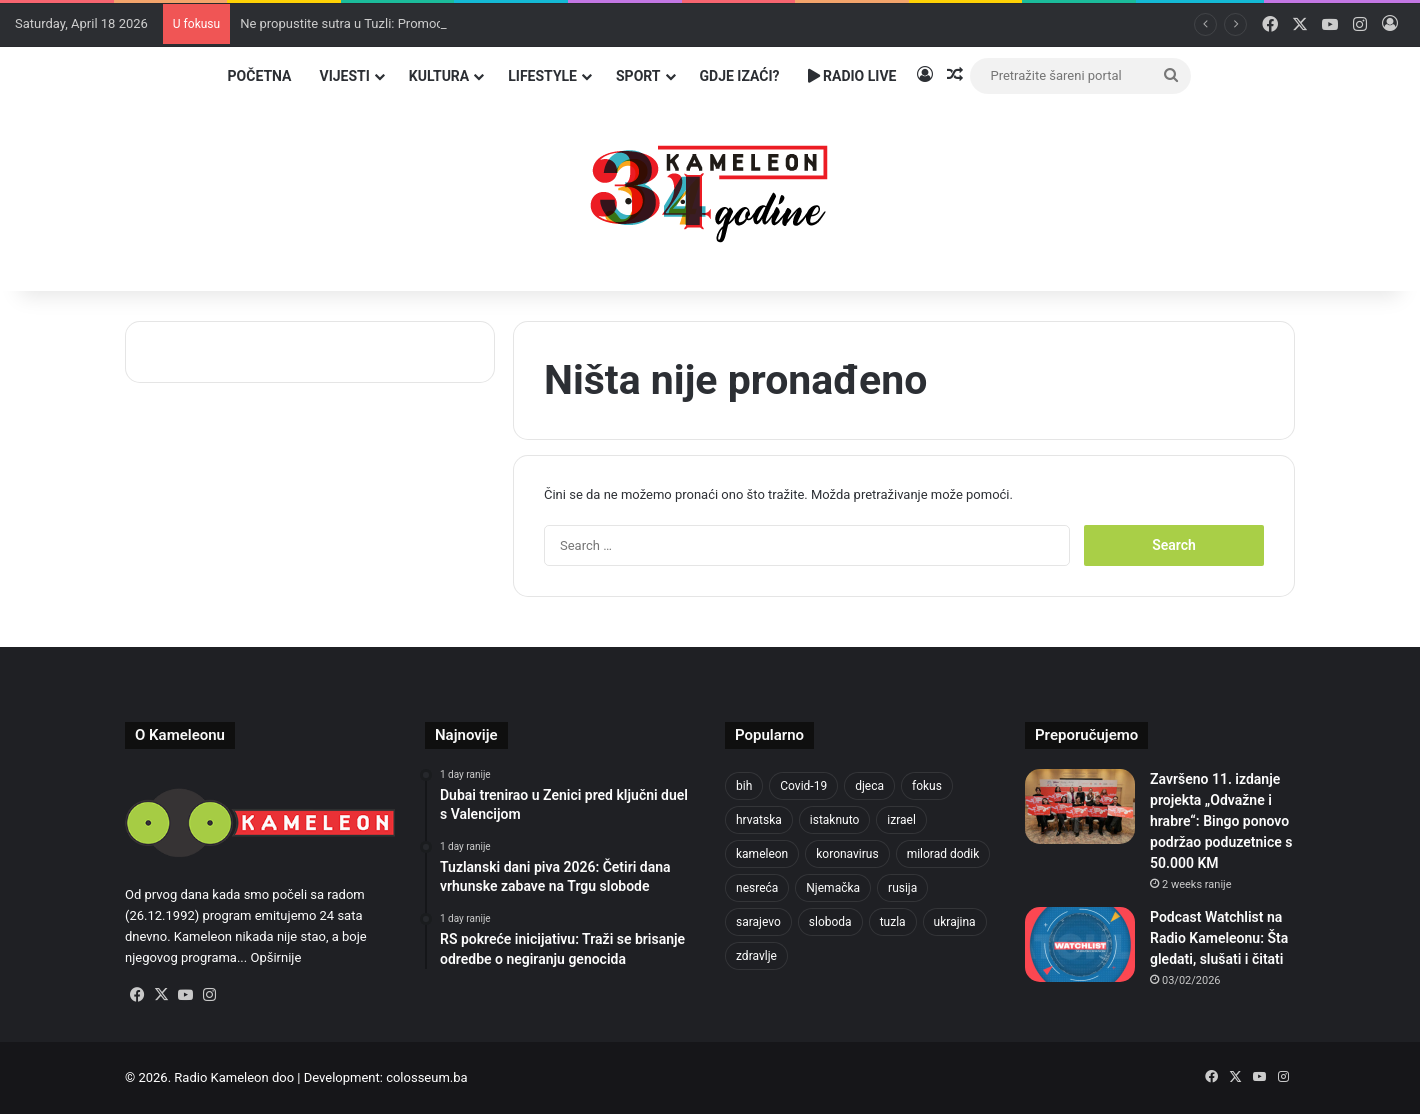 Image resolution: width=1420 pixels, height=1114 pixels. I want to click on rusija [rusija (910 items)], so click(902, 888).